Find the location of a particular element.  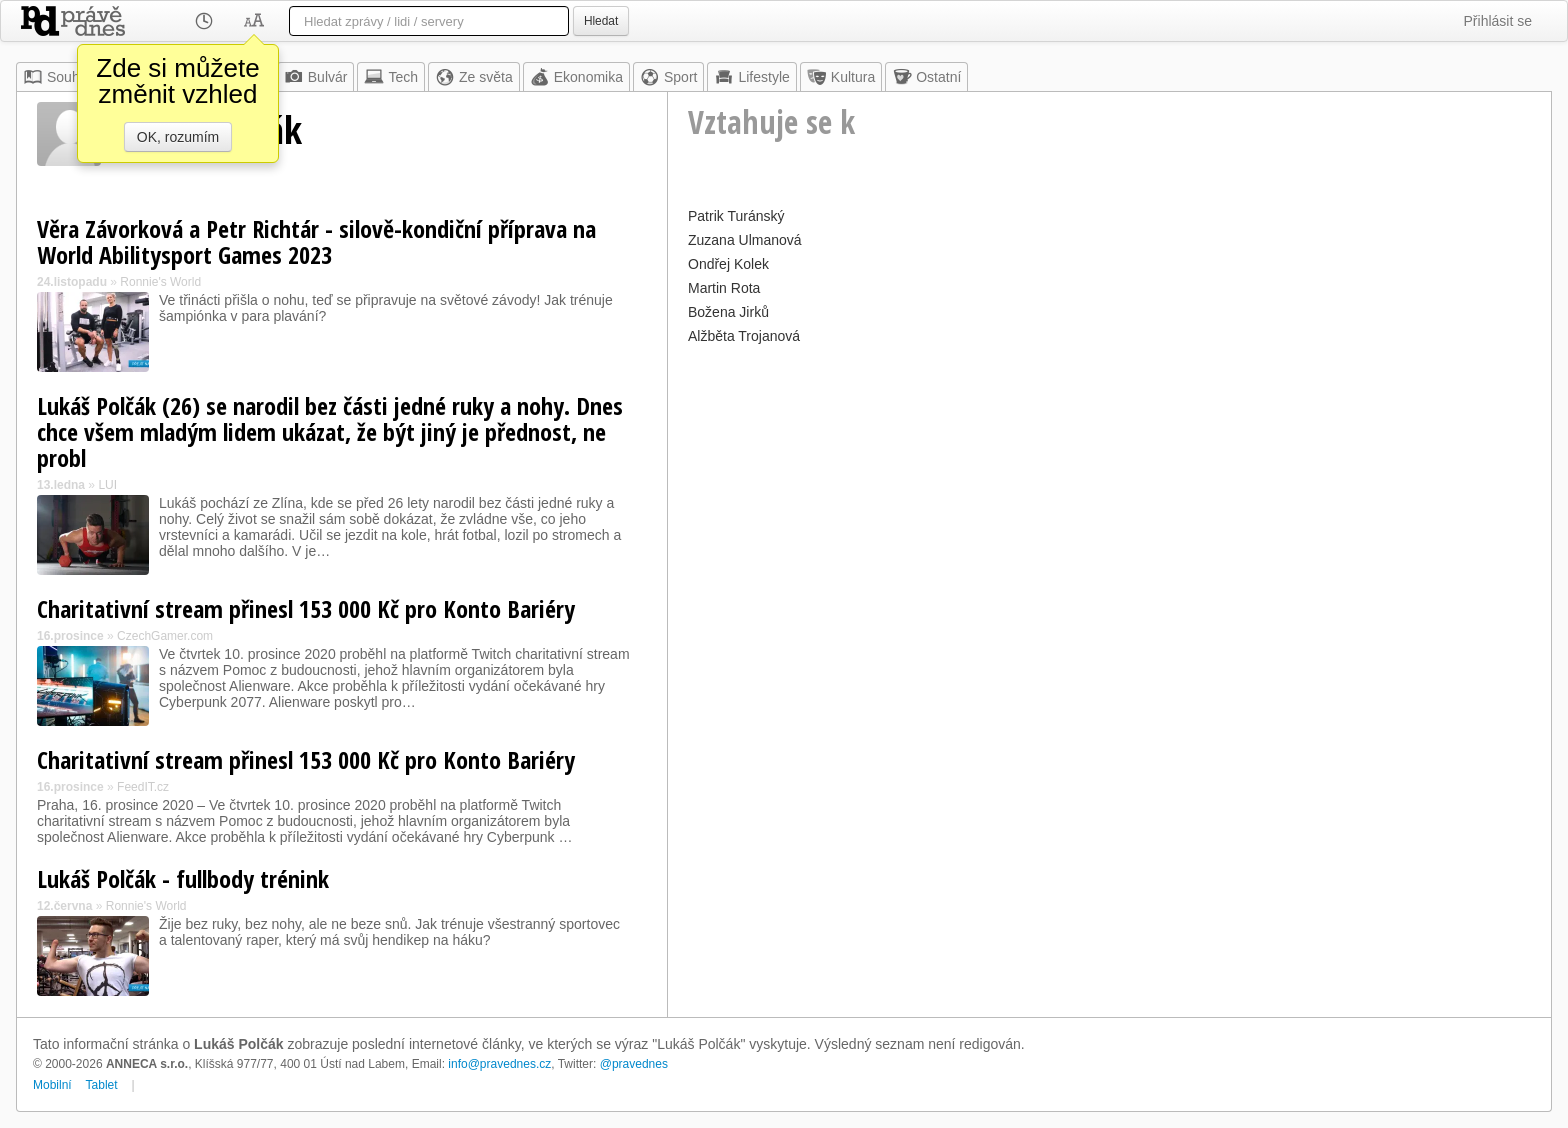

Mobilní is located at coordinates (52, 1085).